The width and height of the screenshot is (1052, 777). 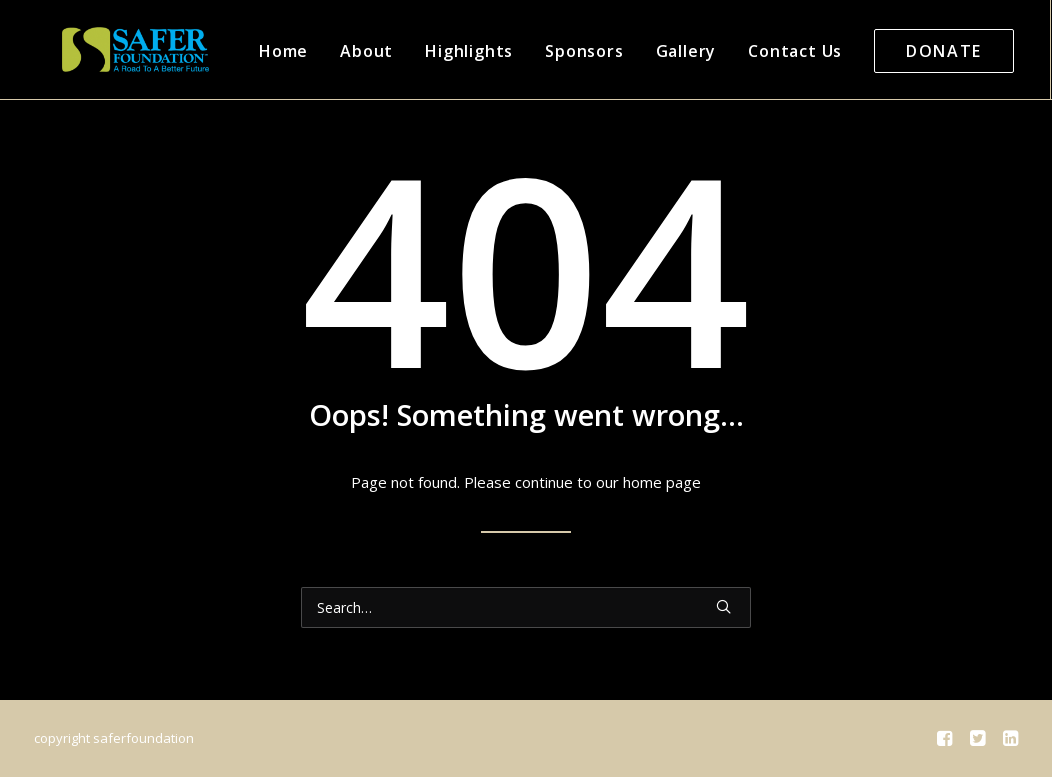 What do you see at coordinates (658, 51) in the screenshot?
I see `Gallery` at bounding box center [658, 51].